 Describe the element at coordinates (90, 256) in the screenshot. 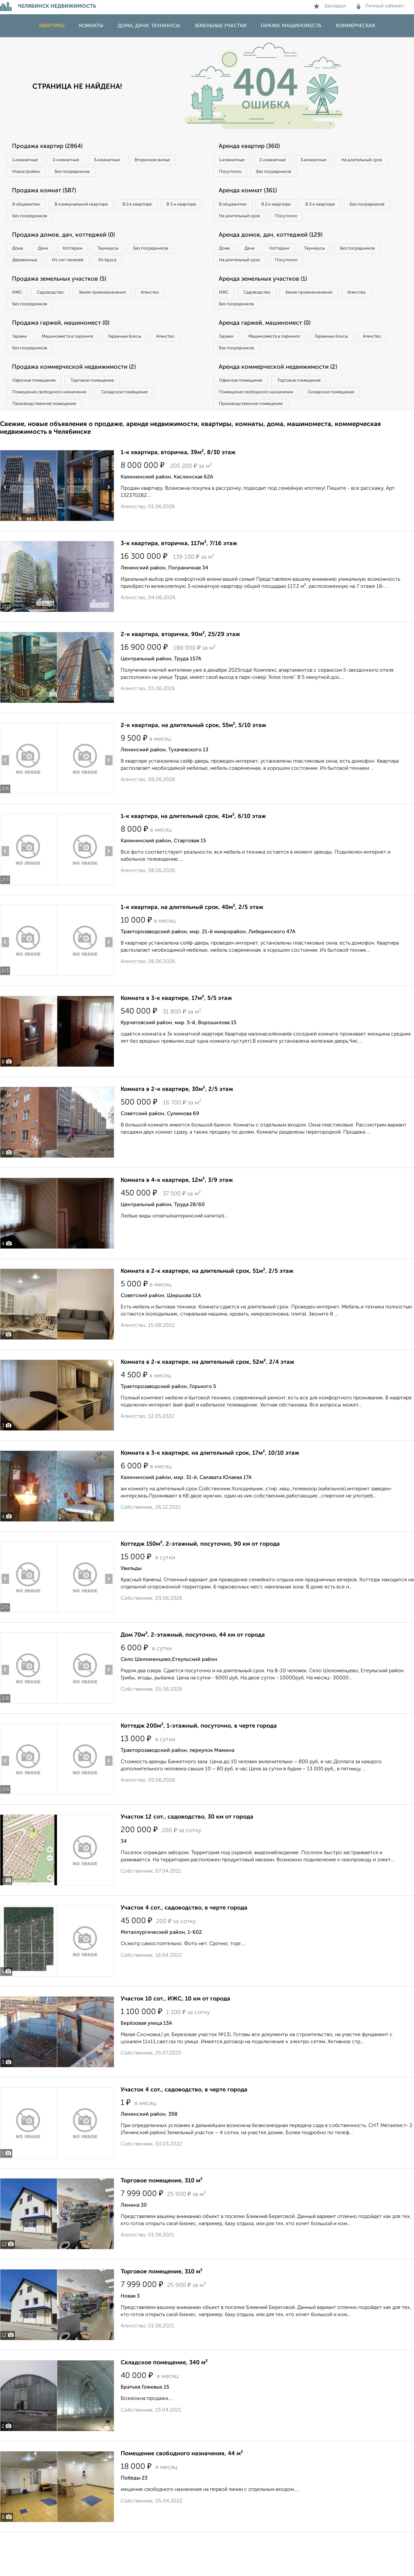

I see `Коттеджи` at that location.